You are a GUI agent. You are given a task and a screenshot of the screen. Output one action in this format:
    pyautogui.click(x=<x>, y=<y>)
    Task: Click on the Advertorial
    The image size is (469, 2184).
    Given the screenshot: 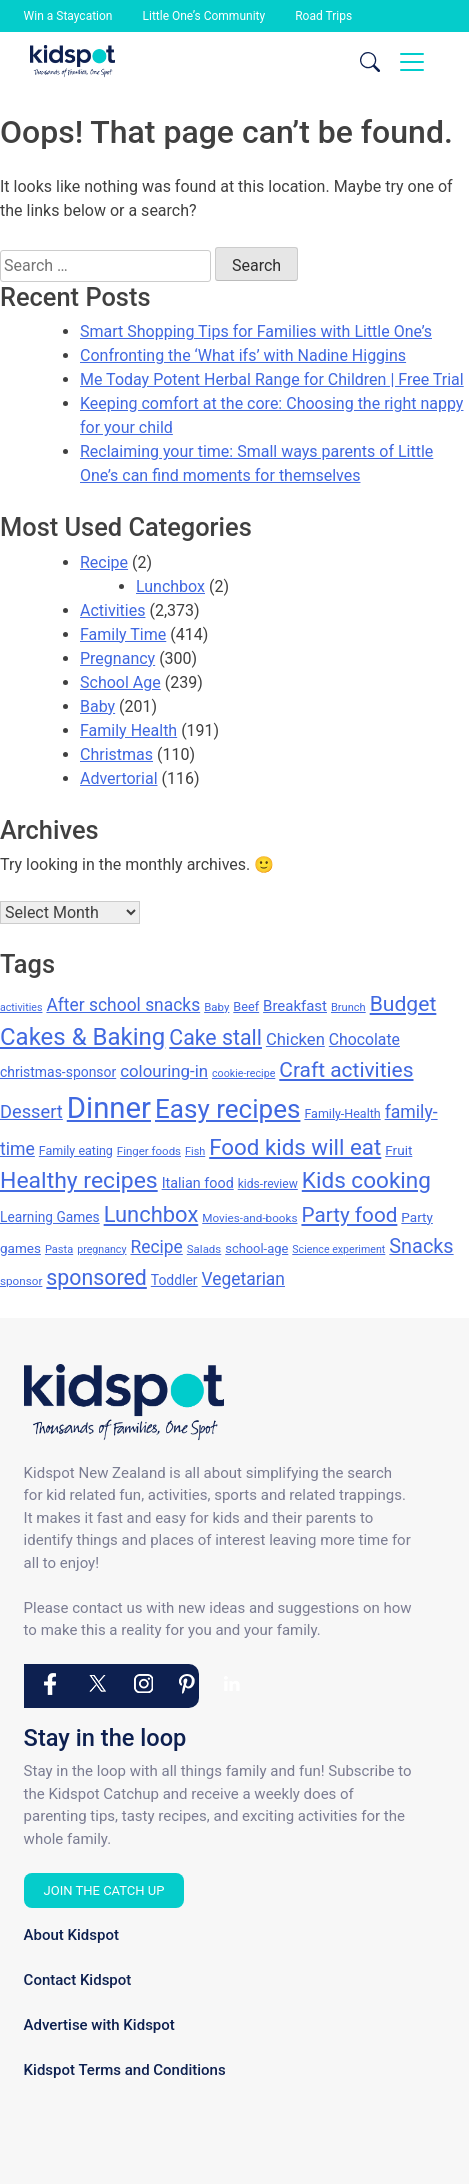 What is the action you would take?
    pyautogui.click(x=119, y=778)
    